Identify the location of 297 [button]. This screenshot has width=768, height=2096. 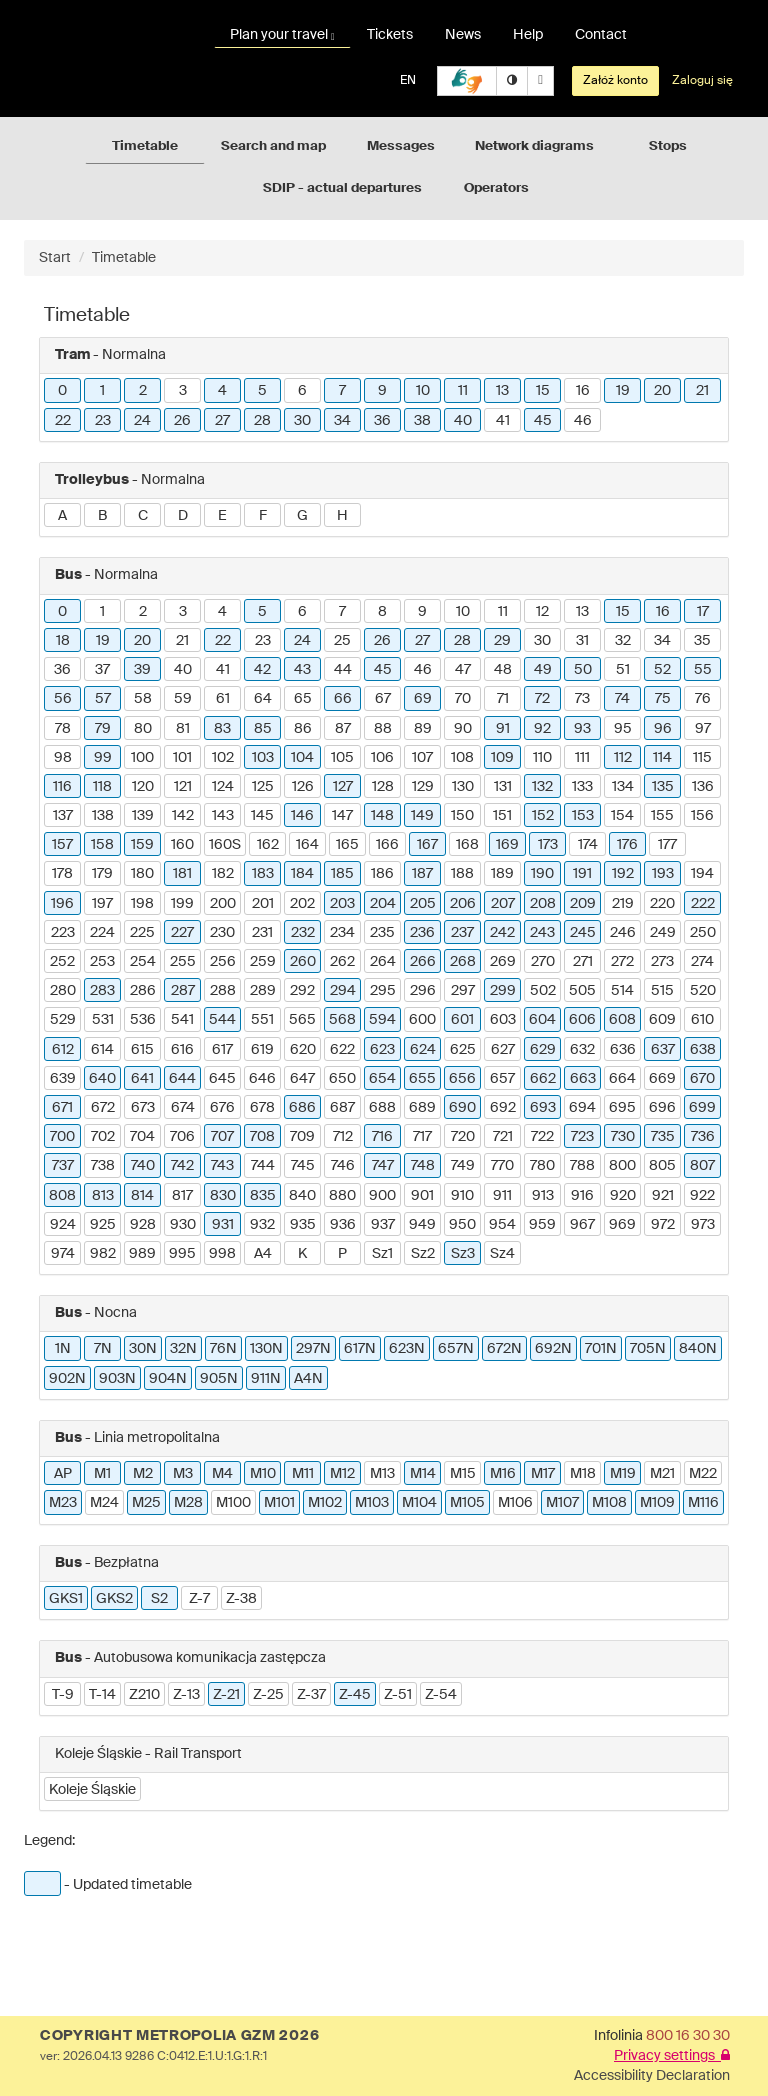
(463, 991).